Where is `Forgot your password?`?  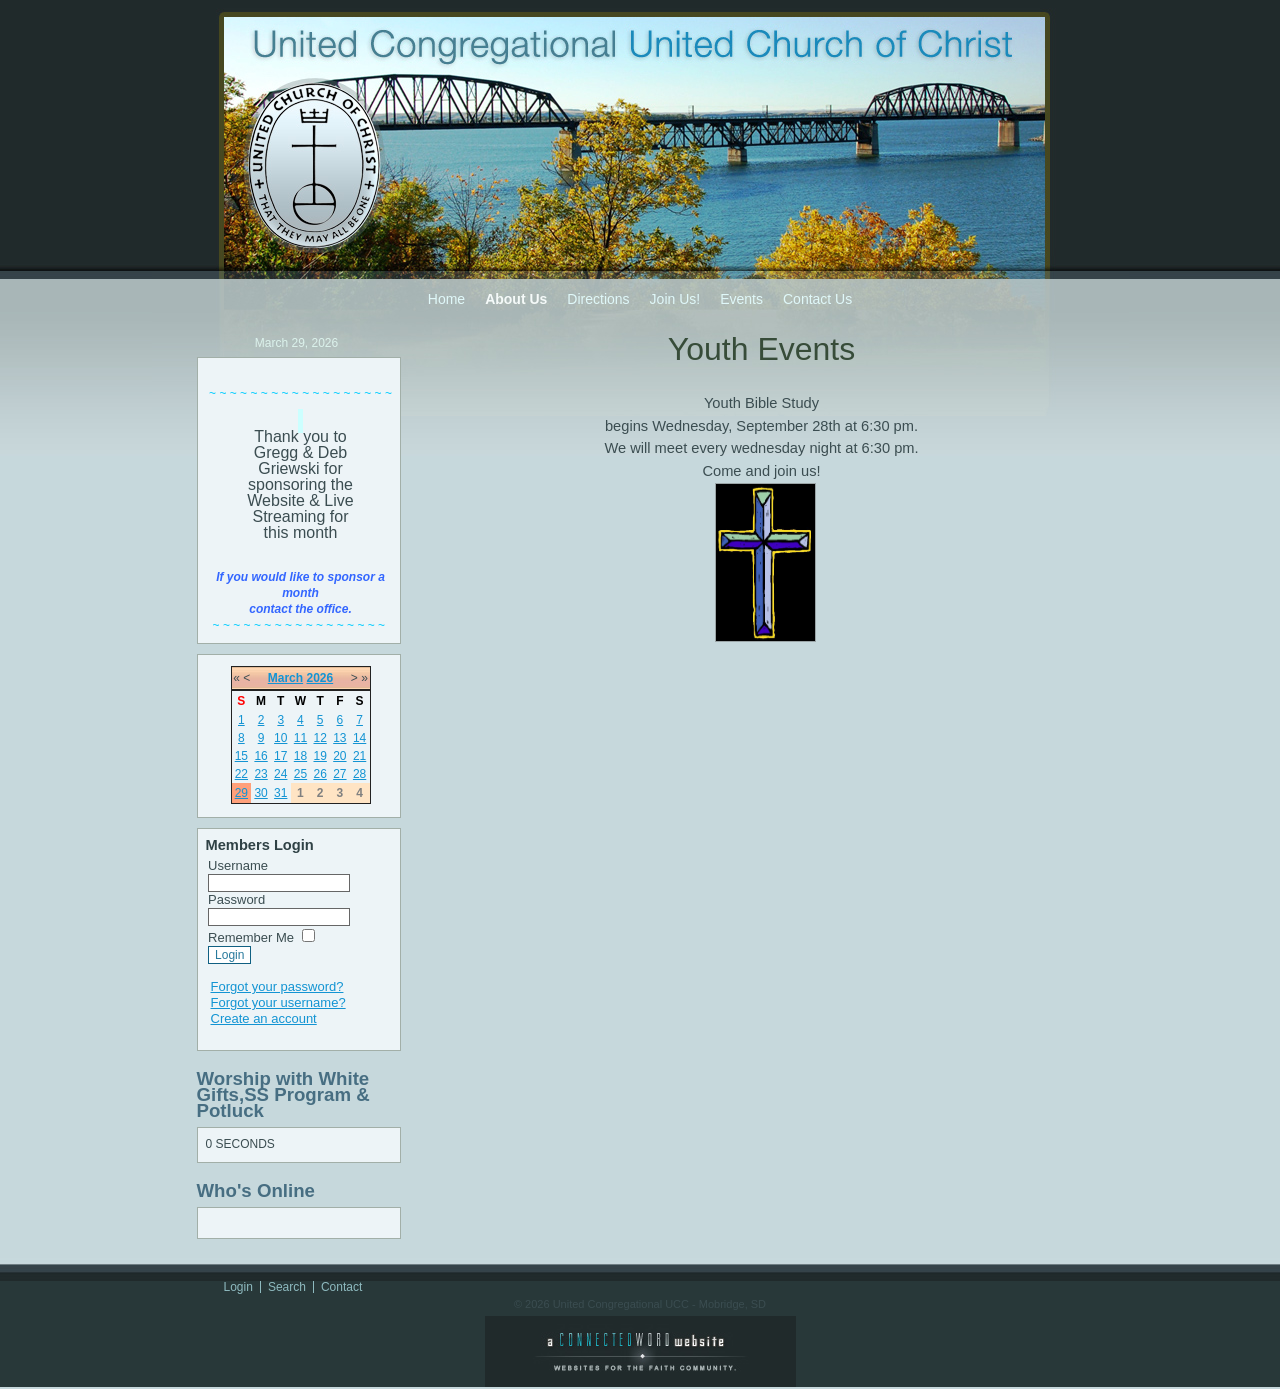 Forgot your password? is located at coordinates (277, 986).